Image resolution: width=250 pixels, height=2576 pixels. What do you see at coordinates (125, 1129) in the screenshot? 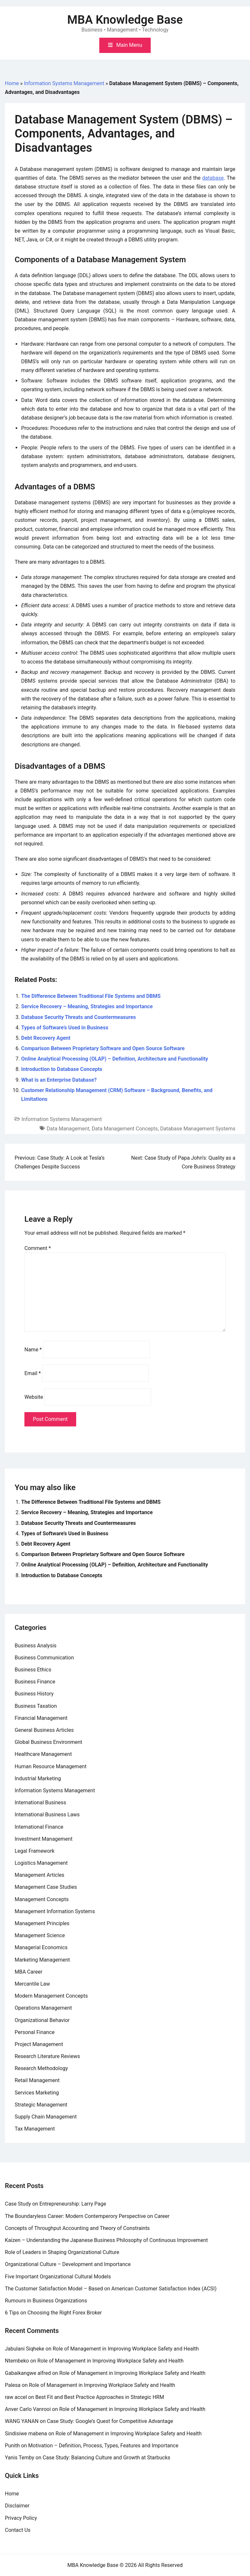
I see `Data Management Concepts` at bounding box center [125, 1129].